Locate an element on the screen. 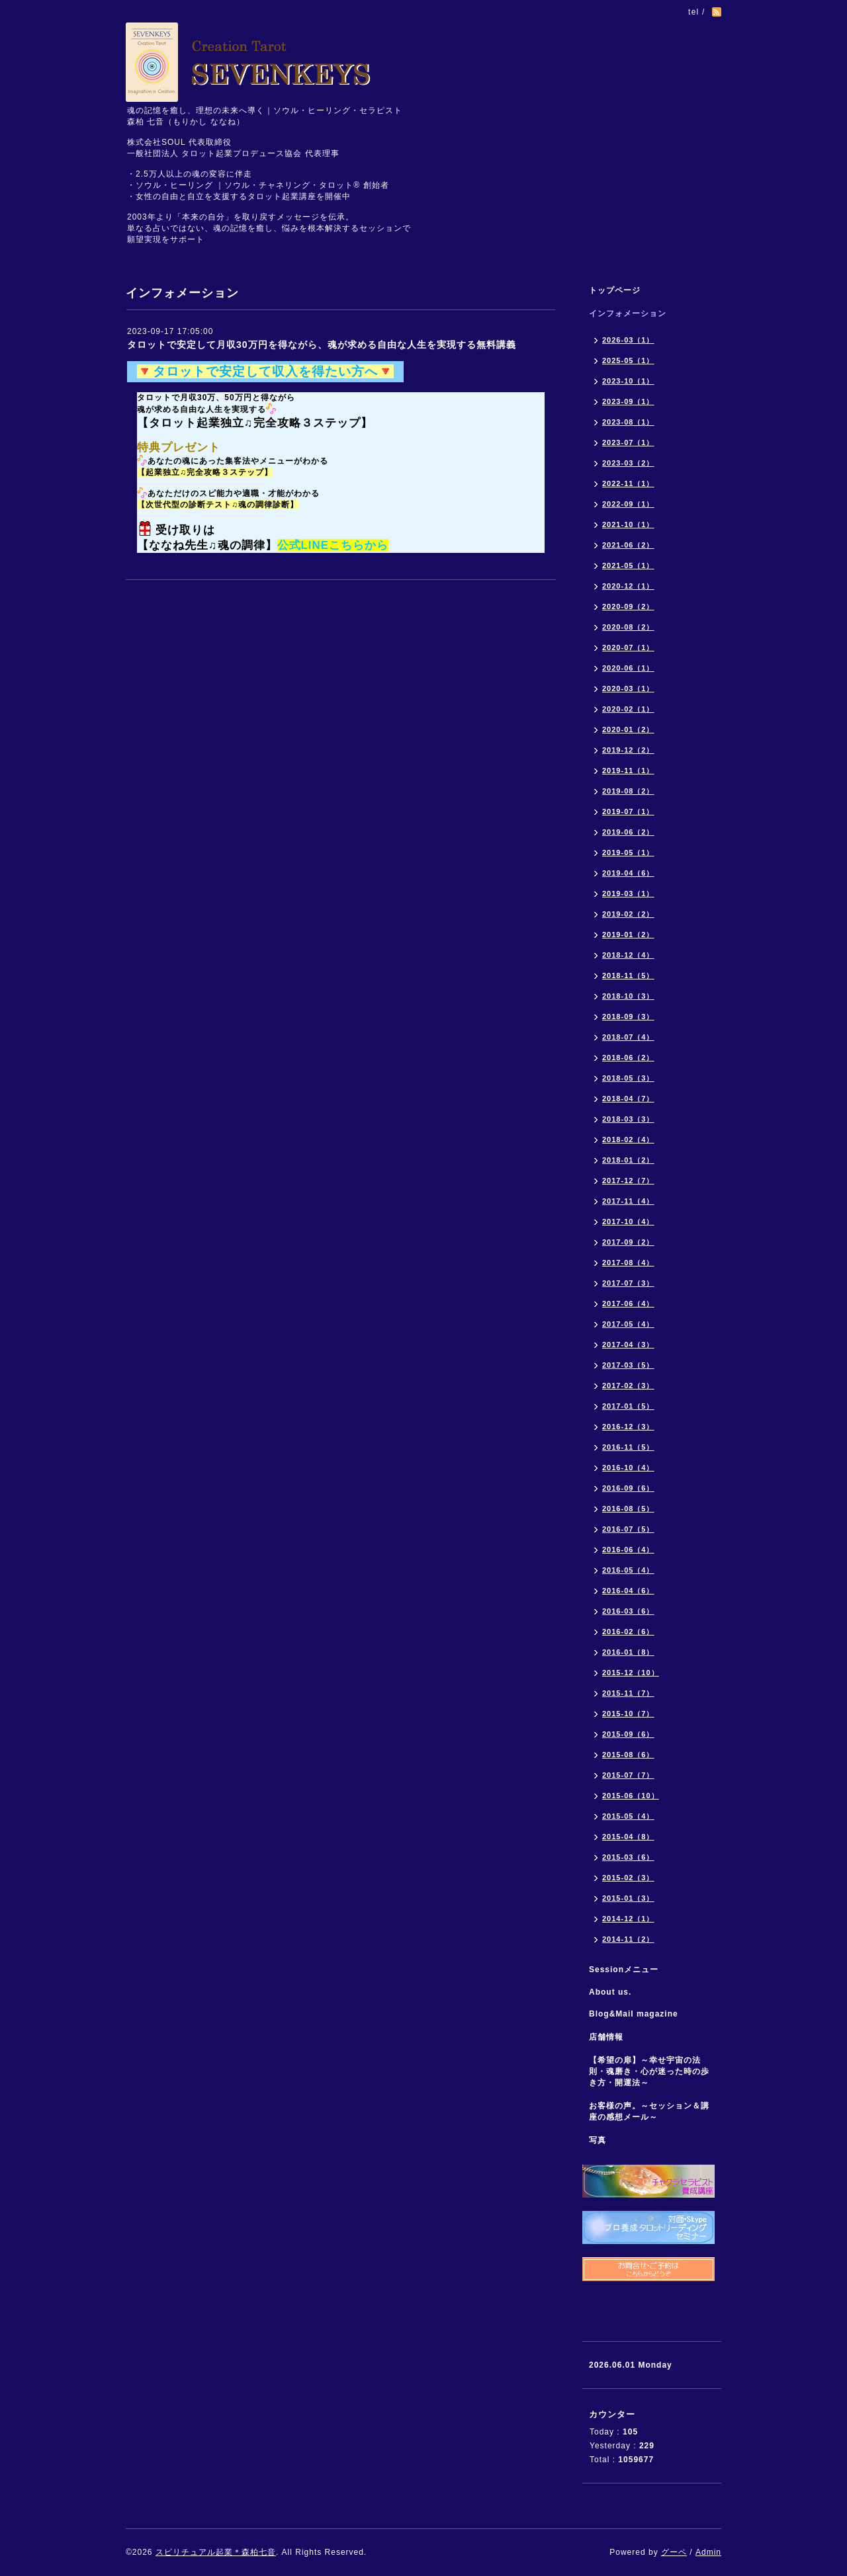 This screenshot has width=847, height=2576. 2020-01（2） is located at coordinates (628, 729).